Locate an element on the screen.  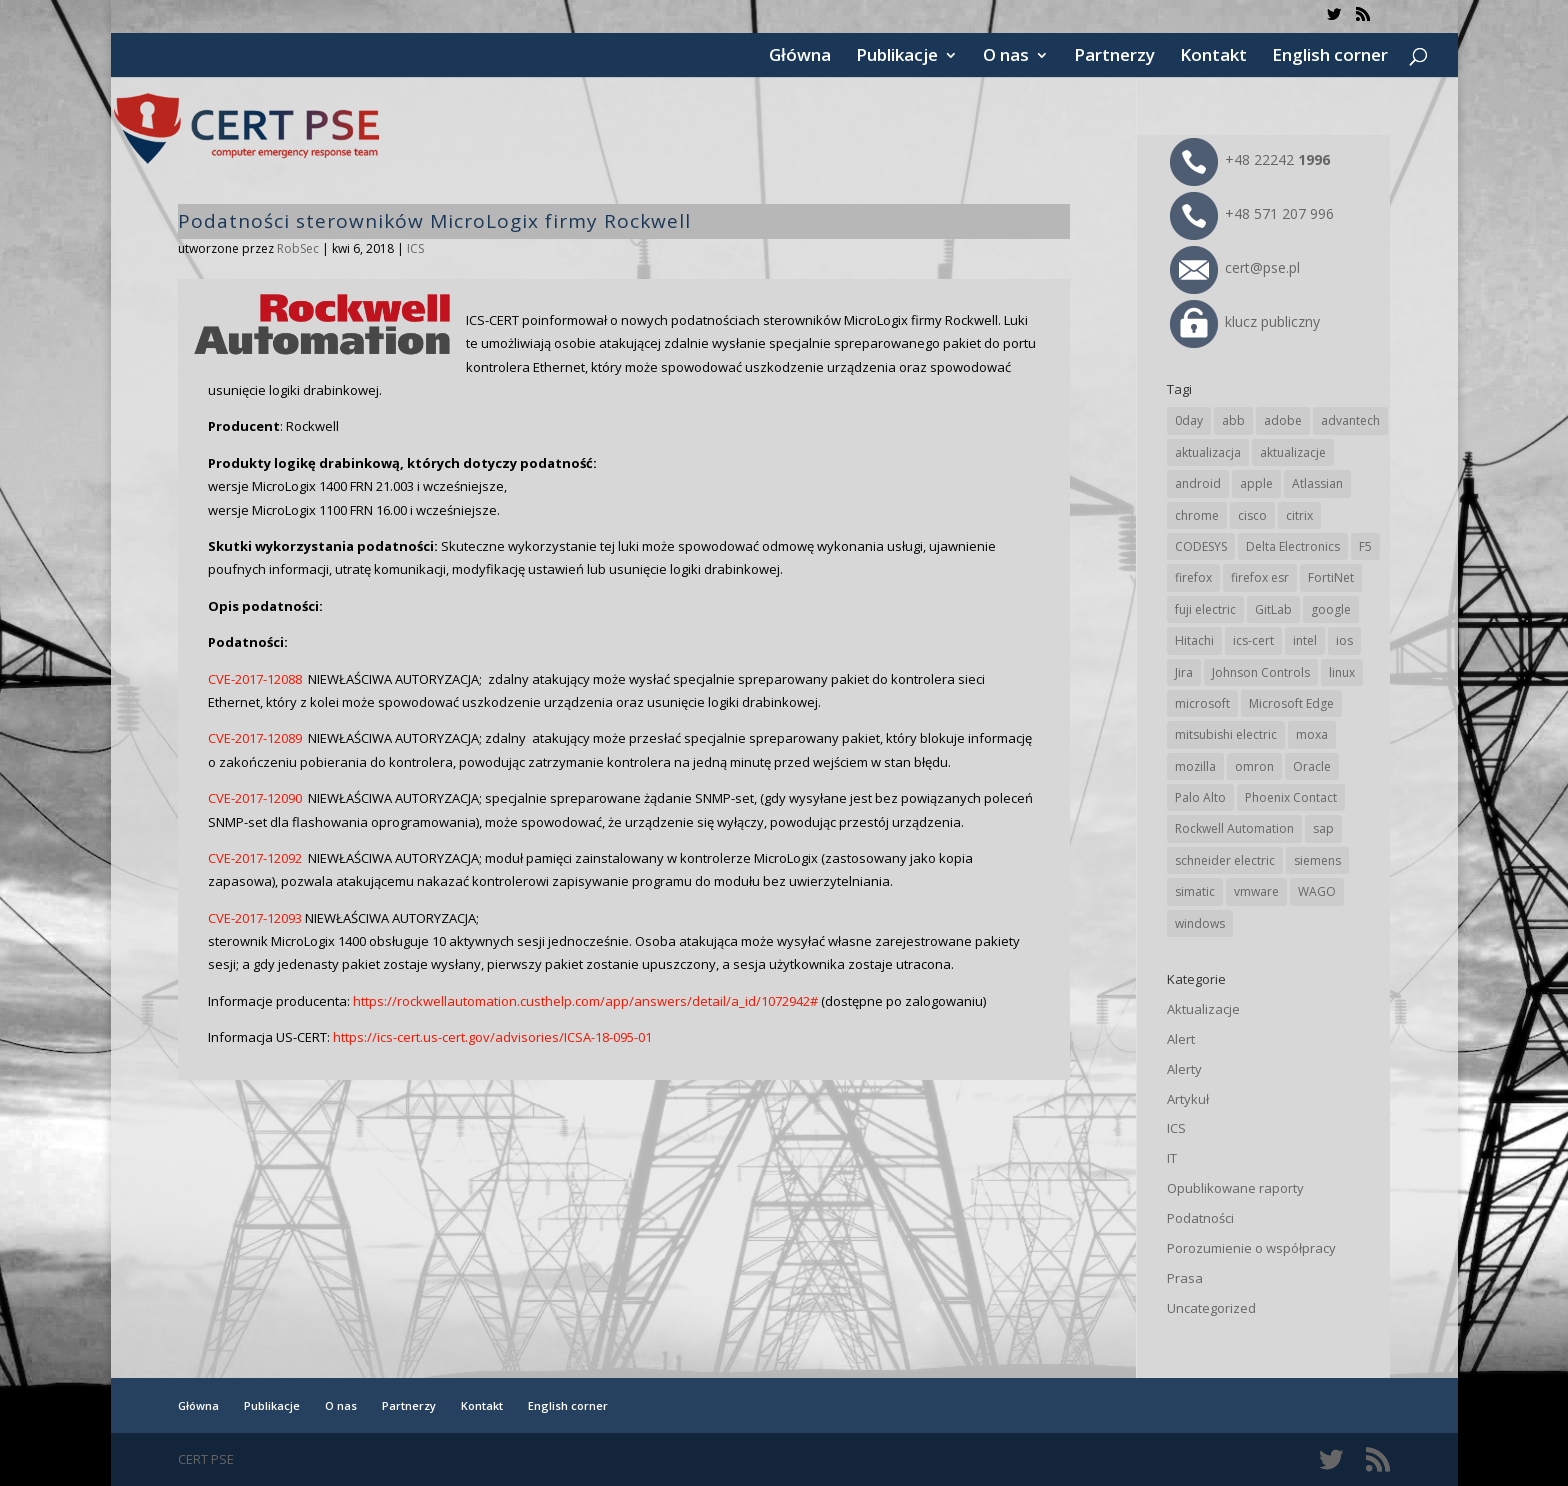
Aktualizacje is located at coordinates (1203, 1009).